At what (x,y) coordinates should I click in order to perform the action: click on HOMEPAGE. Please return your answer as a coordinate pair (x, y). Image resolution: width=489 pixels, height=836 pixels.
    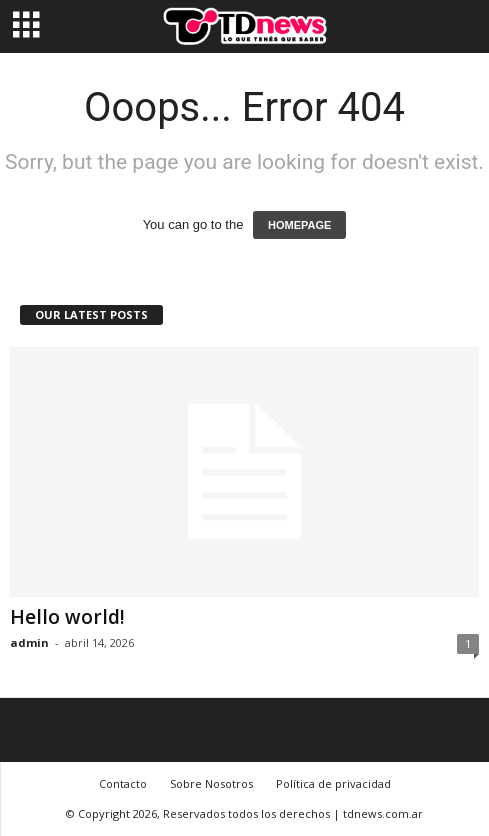
    Looking at the image, I should click on (299, 225).